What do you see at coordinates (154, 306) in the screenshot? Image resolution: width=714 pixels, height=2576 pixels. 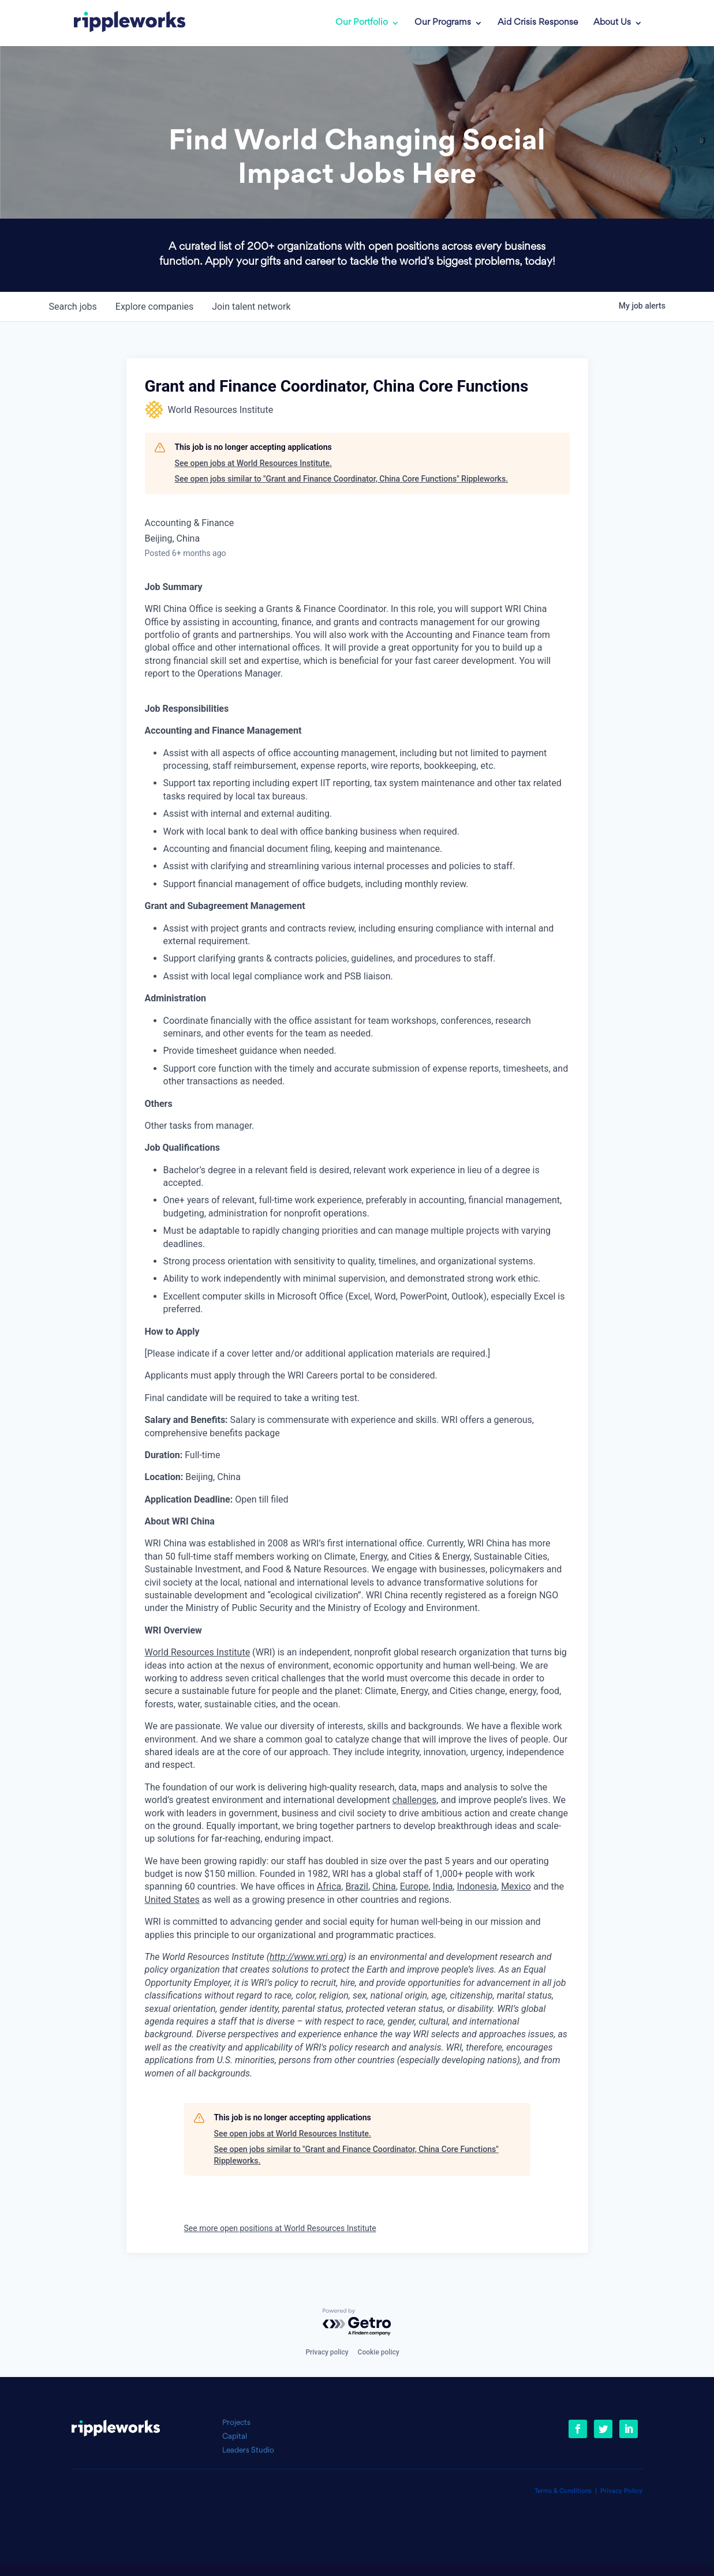 I see `companies` at bounding box center [154, 306].